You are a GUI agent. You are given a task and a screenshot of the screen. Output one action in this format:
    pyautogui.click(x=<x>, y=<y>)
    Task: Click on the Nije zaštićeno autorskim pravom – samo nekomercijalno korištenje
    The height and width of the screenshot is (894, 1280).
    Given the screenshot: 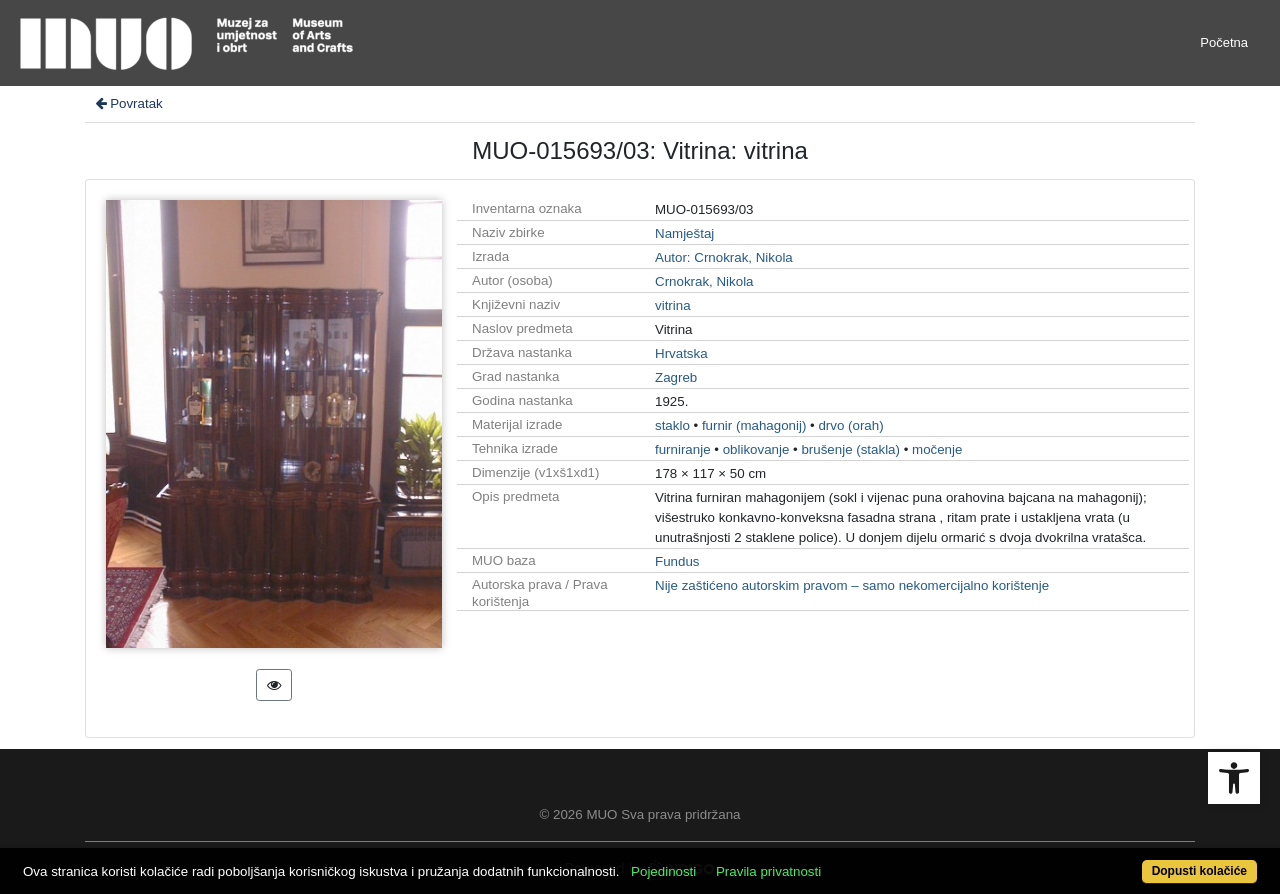 What is the action you would take?
    pyautogui.click(x=852, y=585)
    